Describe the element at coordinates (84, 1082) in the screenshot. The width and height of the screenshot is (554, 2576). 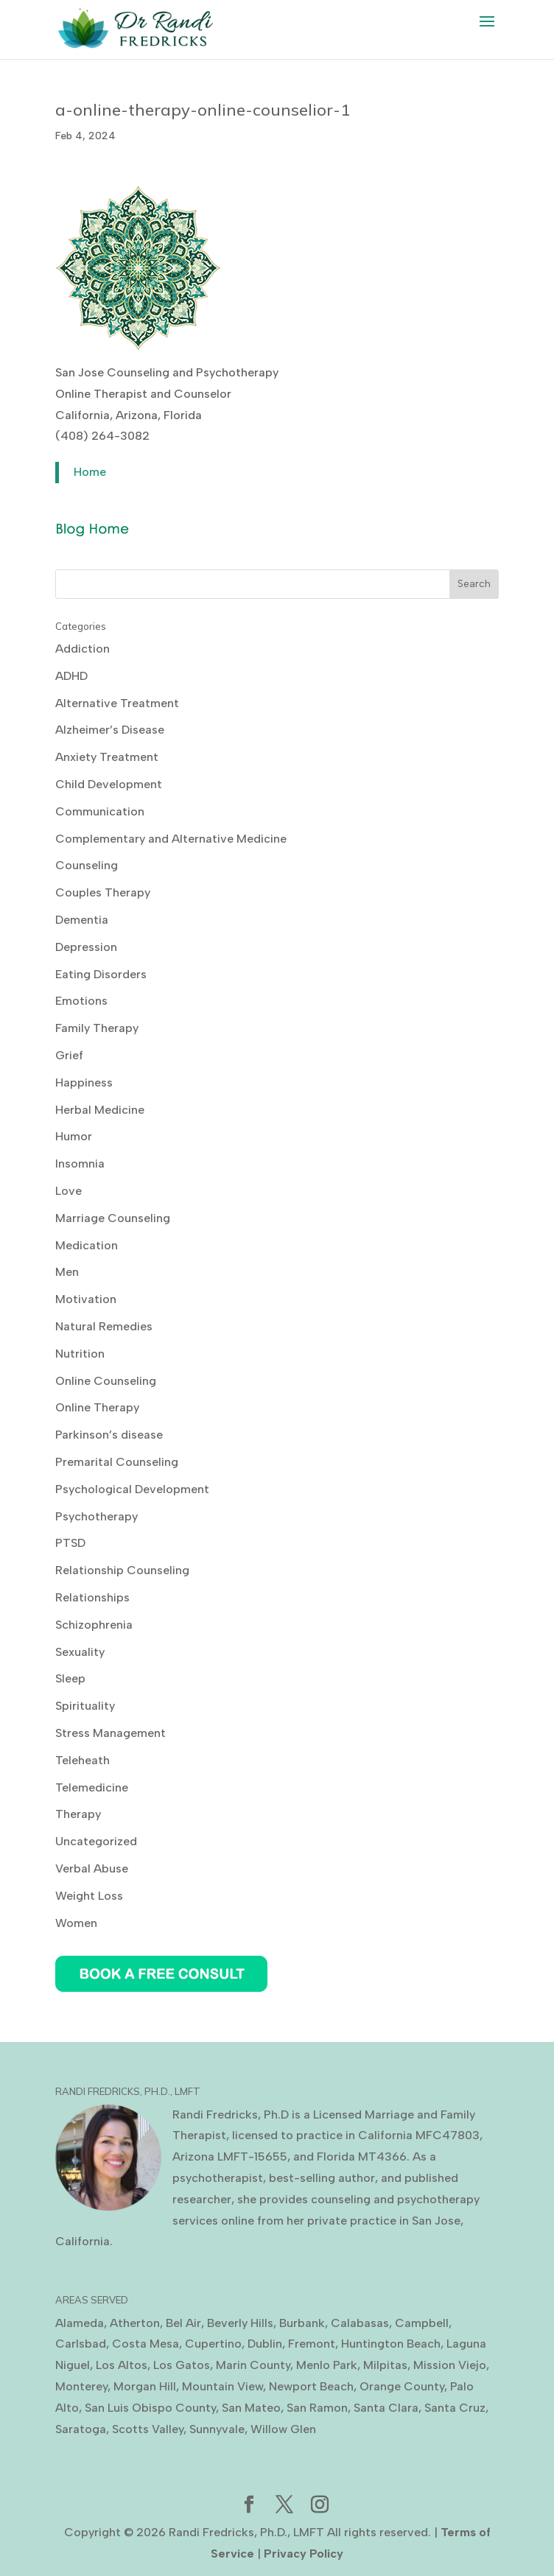
I see `Happiness` at that location.